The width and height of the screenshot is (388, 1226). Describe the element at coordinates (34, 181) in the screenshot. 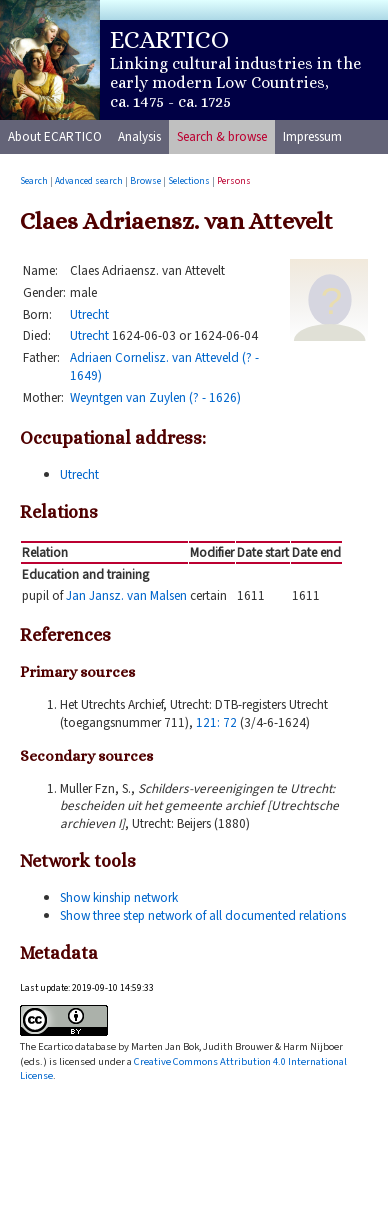

I see `Search` at that location.